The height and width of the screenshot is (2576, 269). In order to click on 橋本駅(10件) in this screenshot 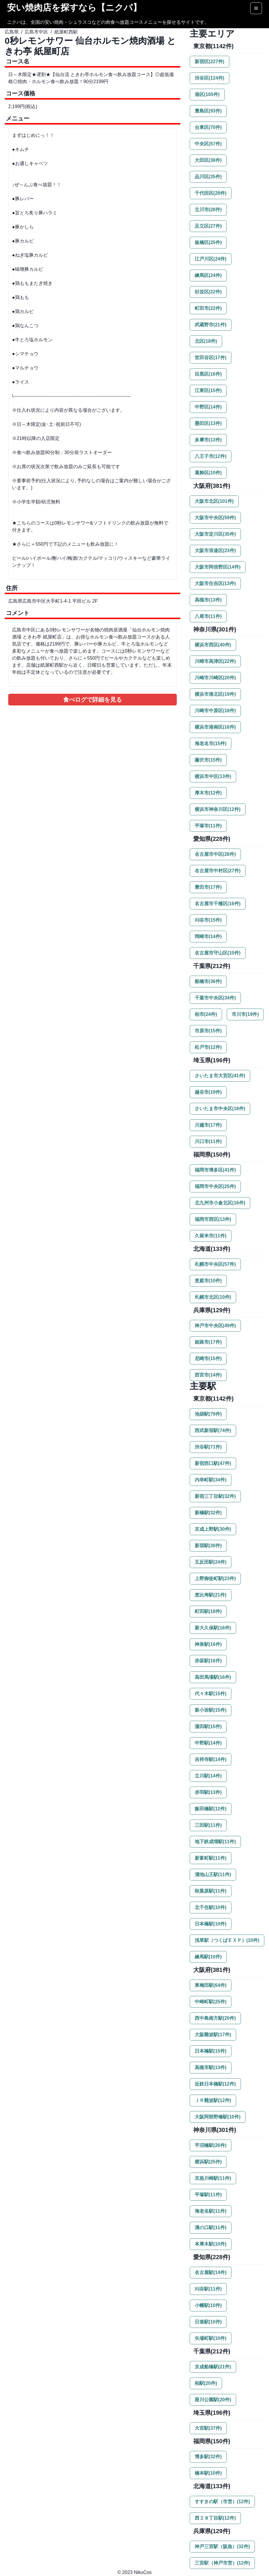, I will do `click(208, 2473)`.